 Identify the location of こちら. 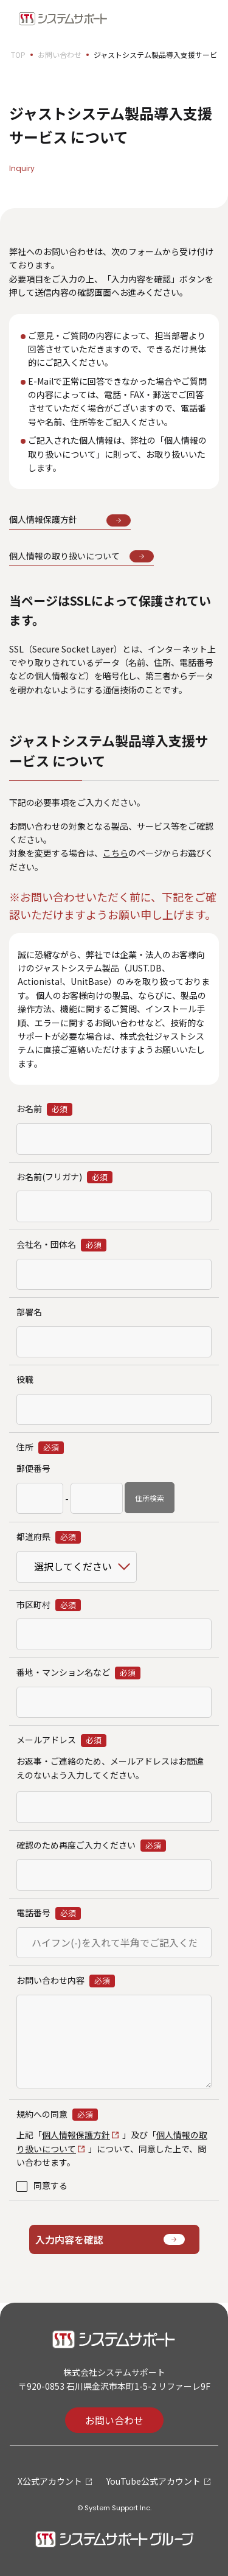
(115, 853).